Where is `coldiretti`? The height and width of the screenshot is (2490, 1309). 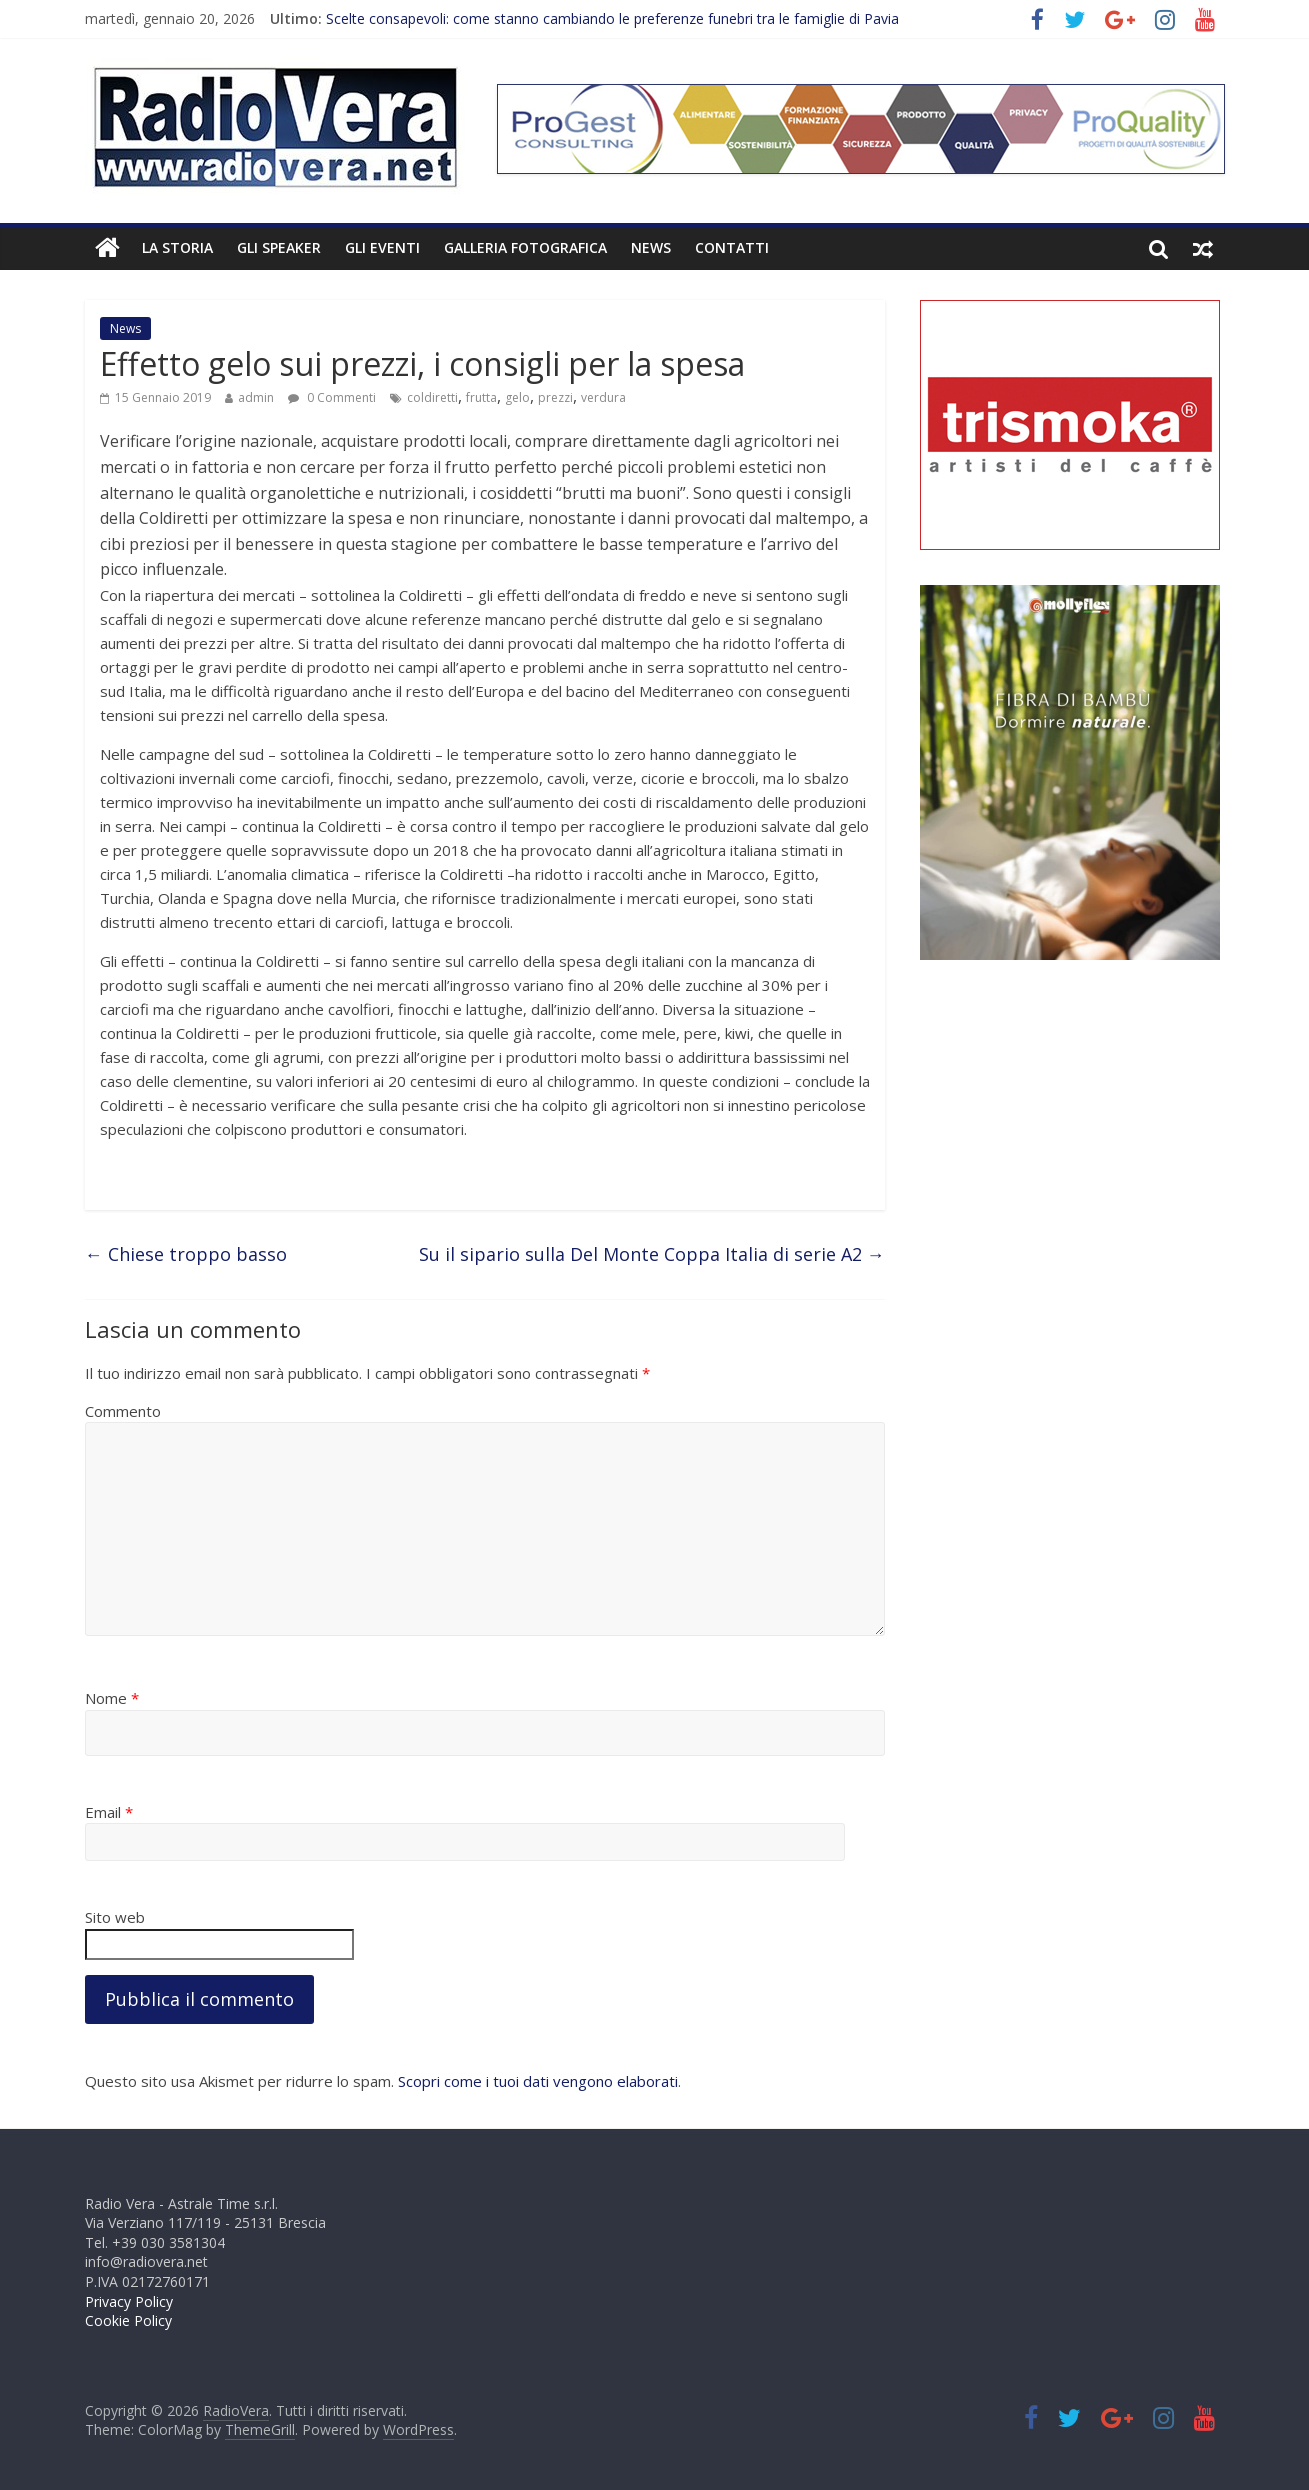
coldiretti is located at coordinates (432, 397).